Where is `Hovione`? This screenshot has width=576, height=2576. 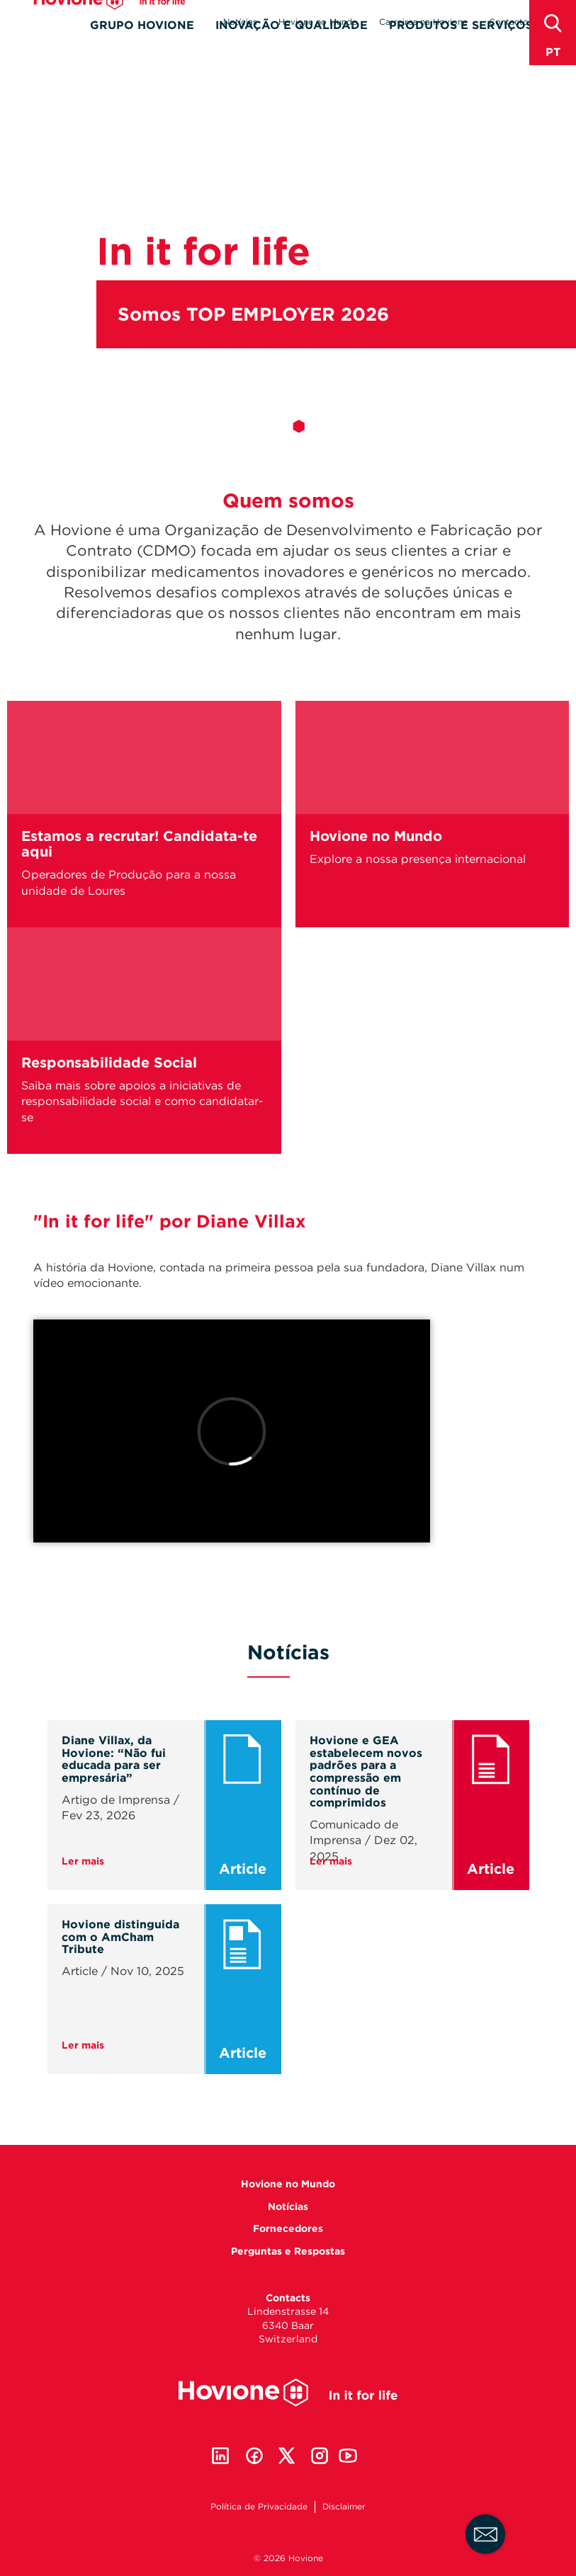 Hovione is located at coordinates (109, 21).